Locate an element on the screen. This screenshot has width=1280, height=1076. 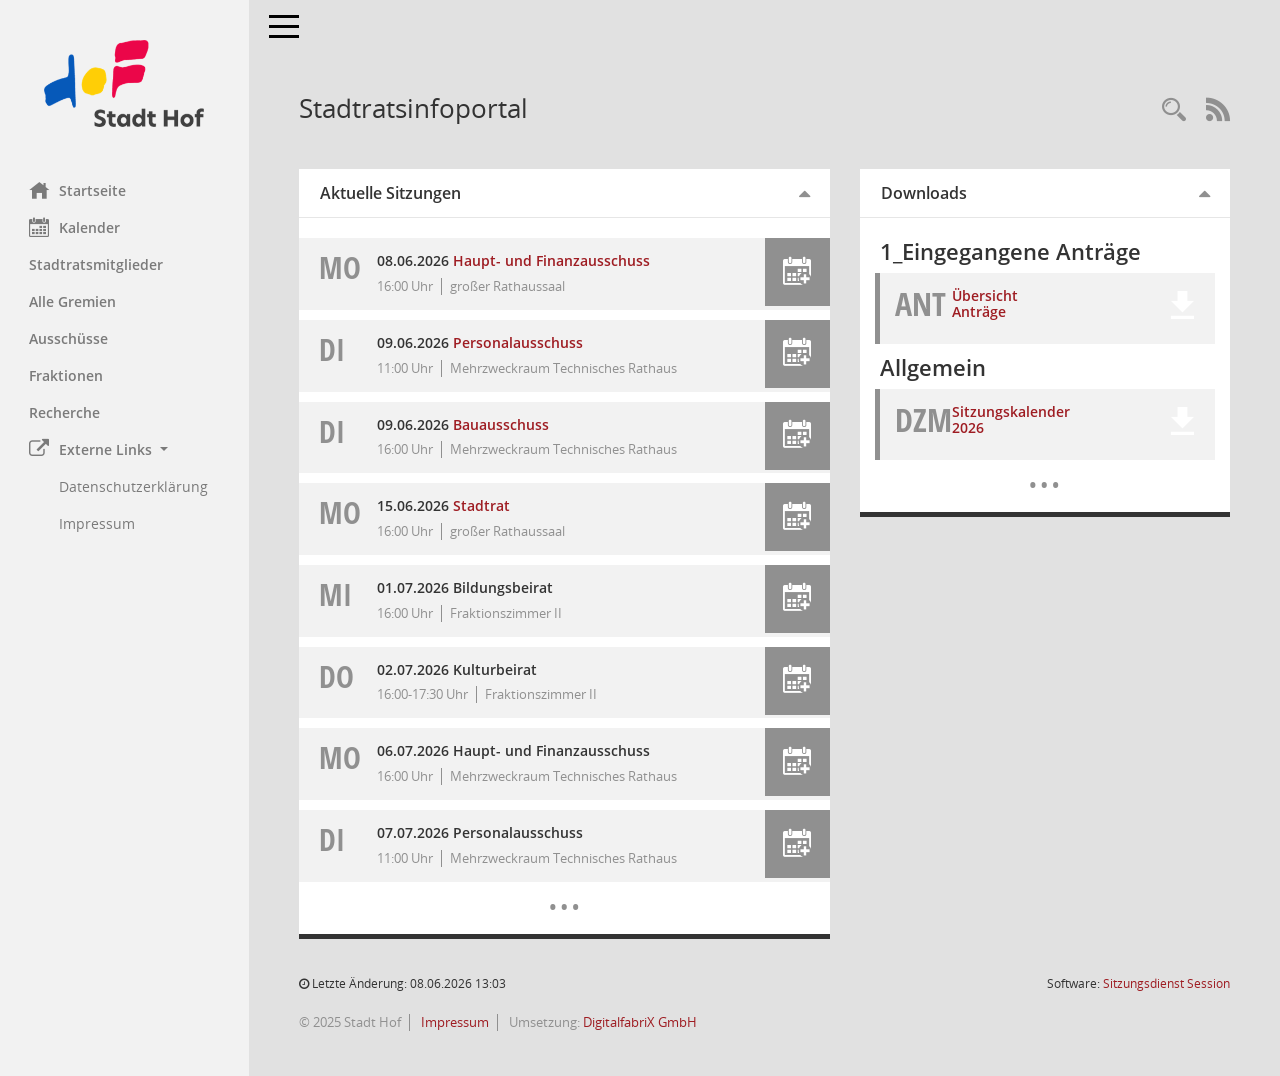
Stadtrat [Details anzeigen: Stadtrat 15.06.2026] is located at coordinates (482, 505).